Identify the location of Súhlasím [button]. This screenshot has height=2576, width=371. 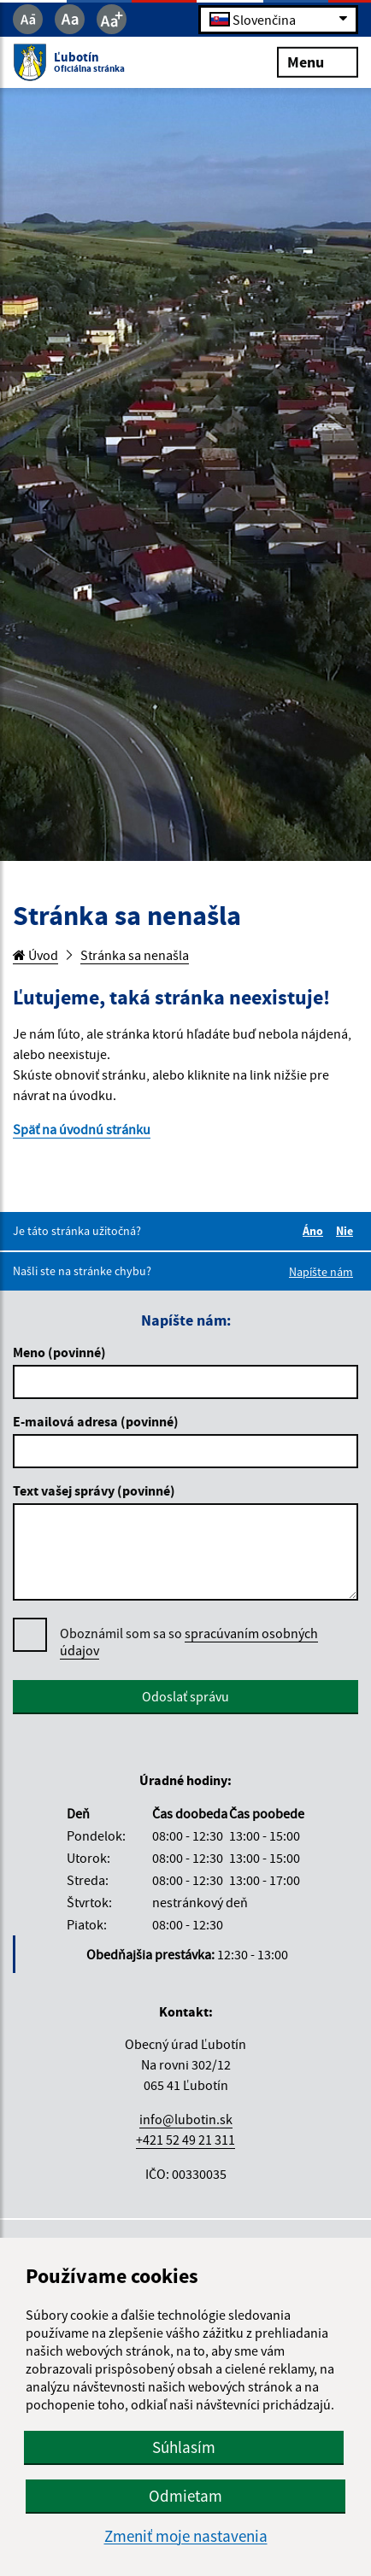
(183, 2447).